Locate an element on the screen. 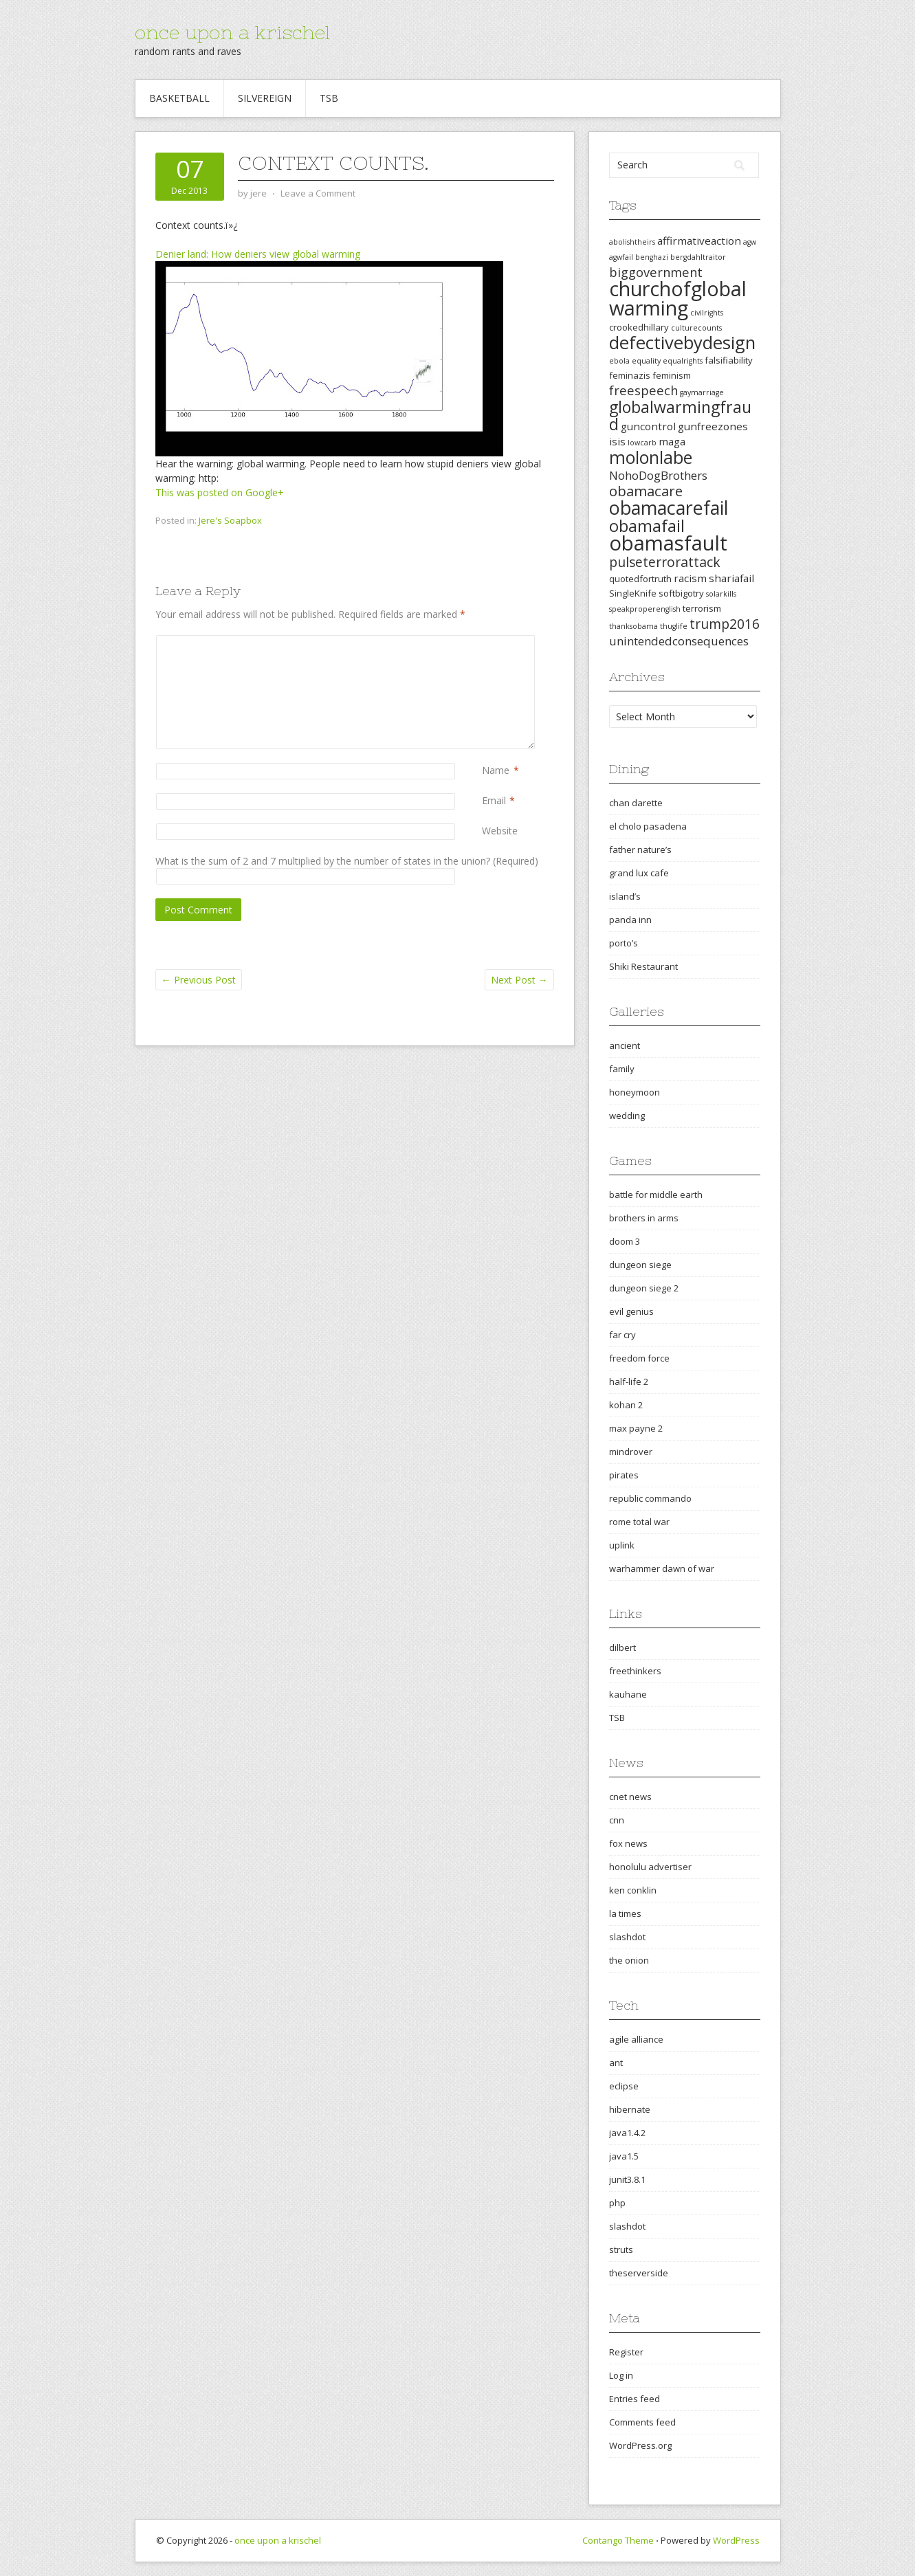  ebola [ebola (2 items)] is located at coordinates (619, 361).